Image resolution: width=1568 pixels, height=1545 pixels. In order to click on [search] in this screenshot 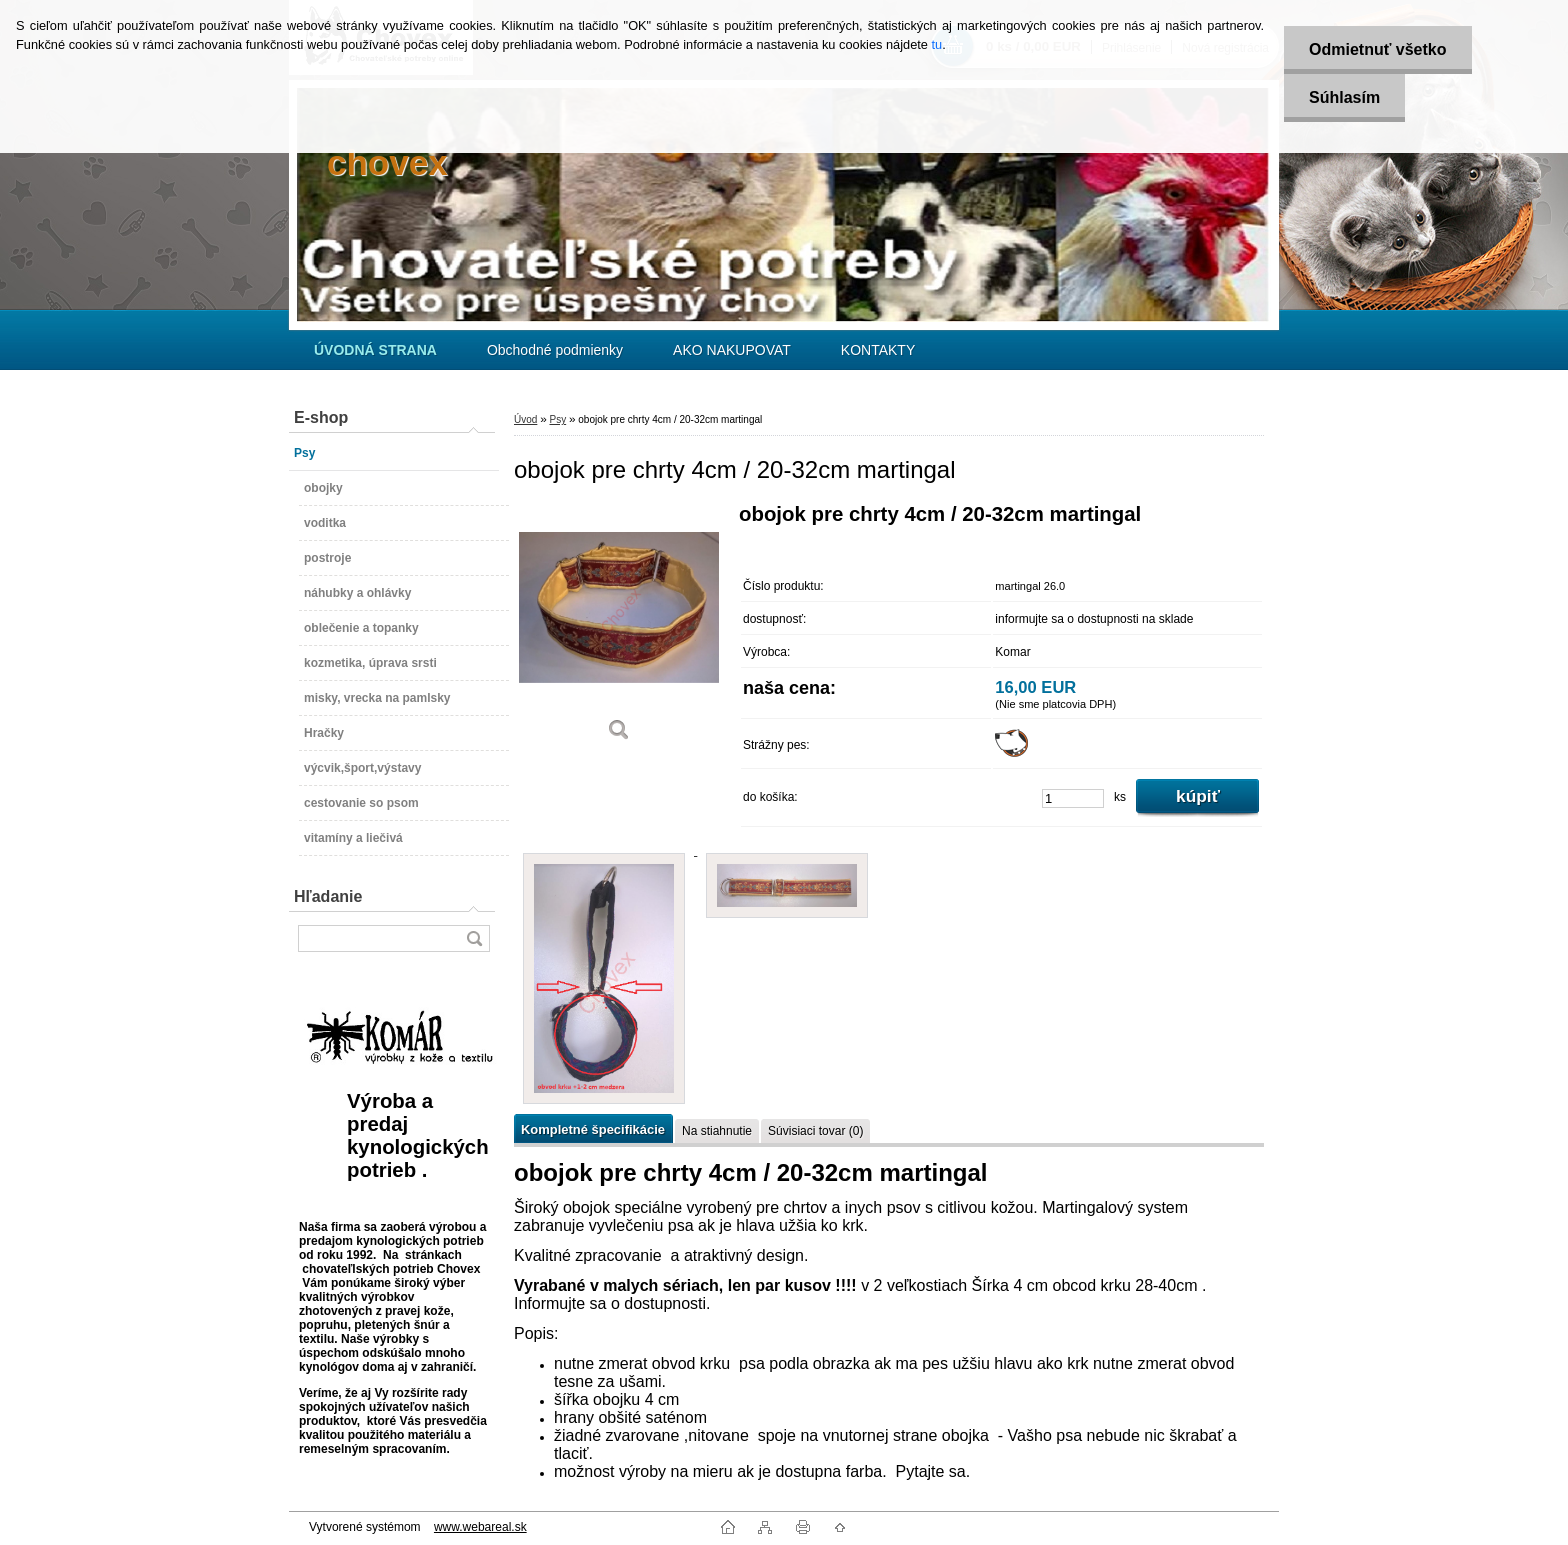, I will do `click(474, 938)`.